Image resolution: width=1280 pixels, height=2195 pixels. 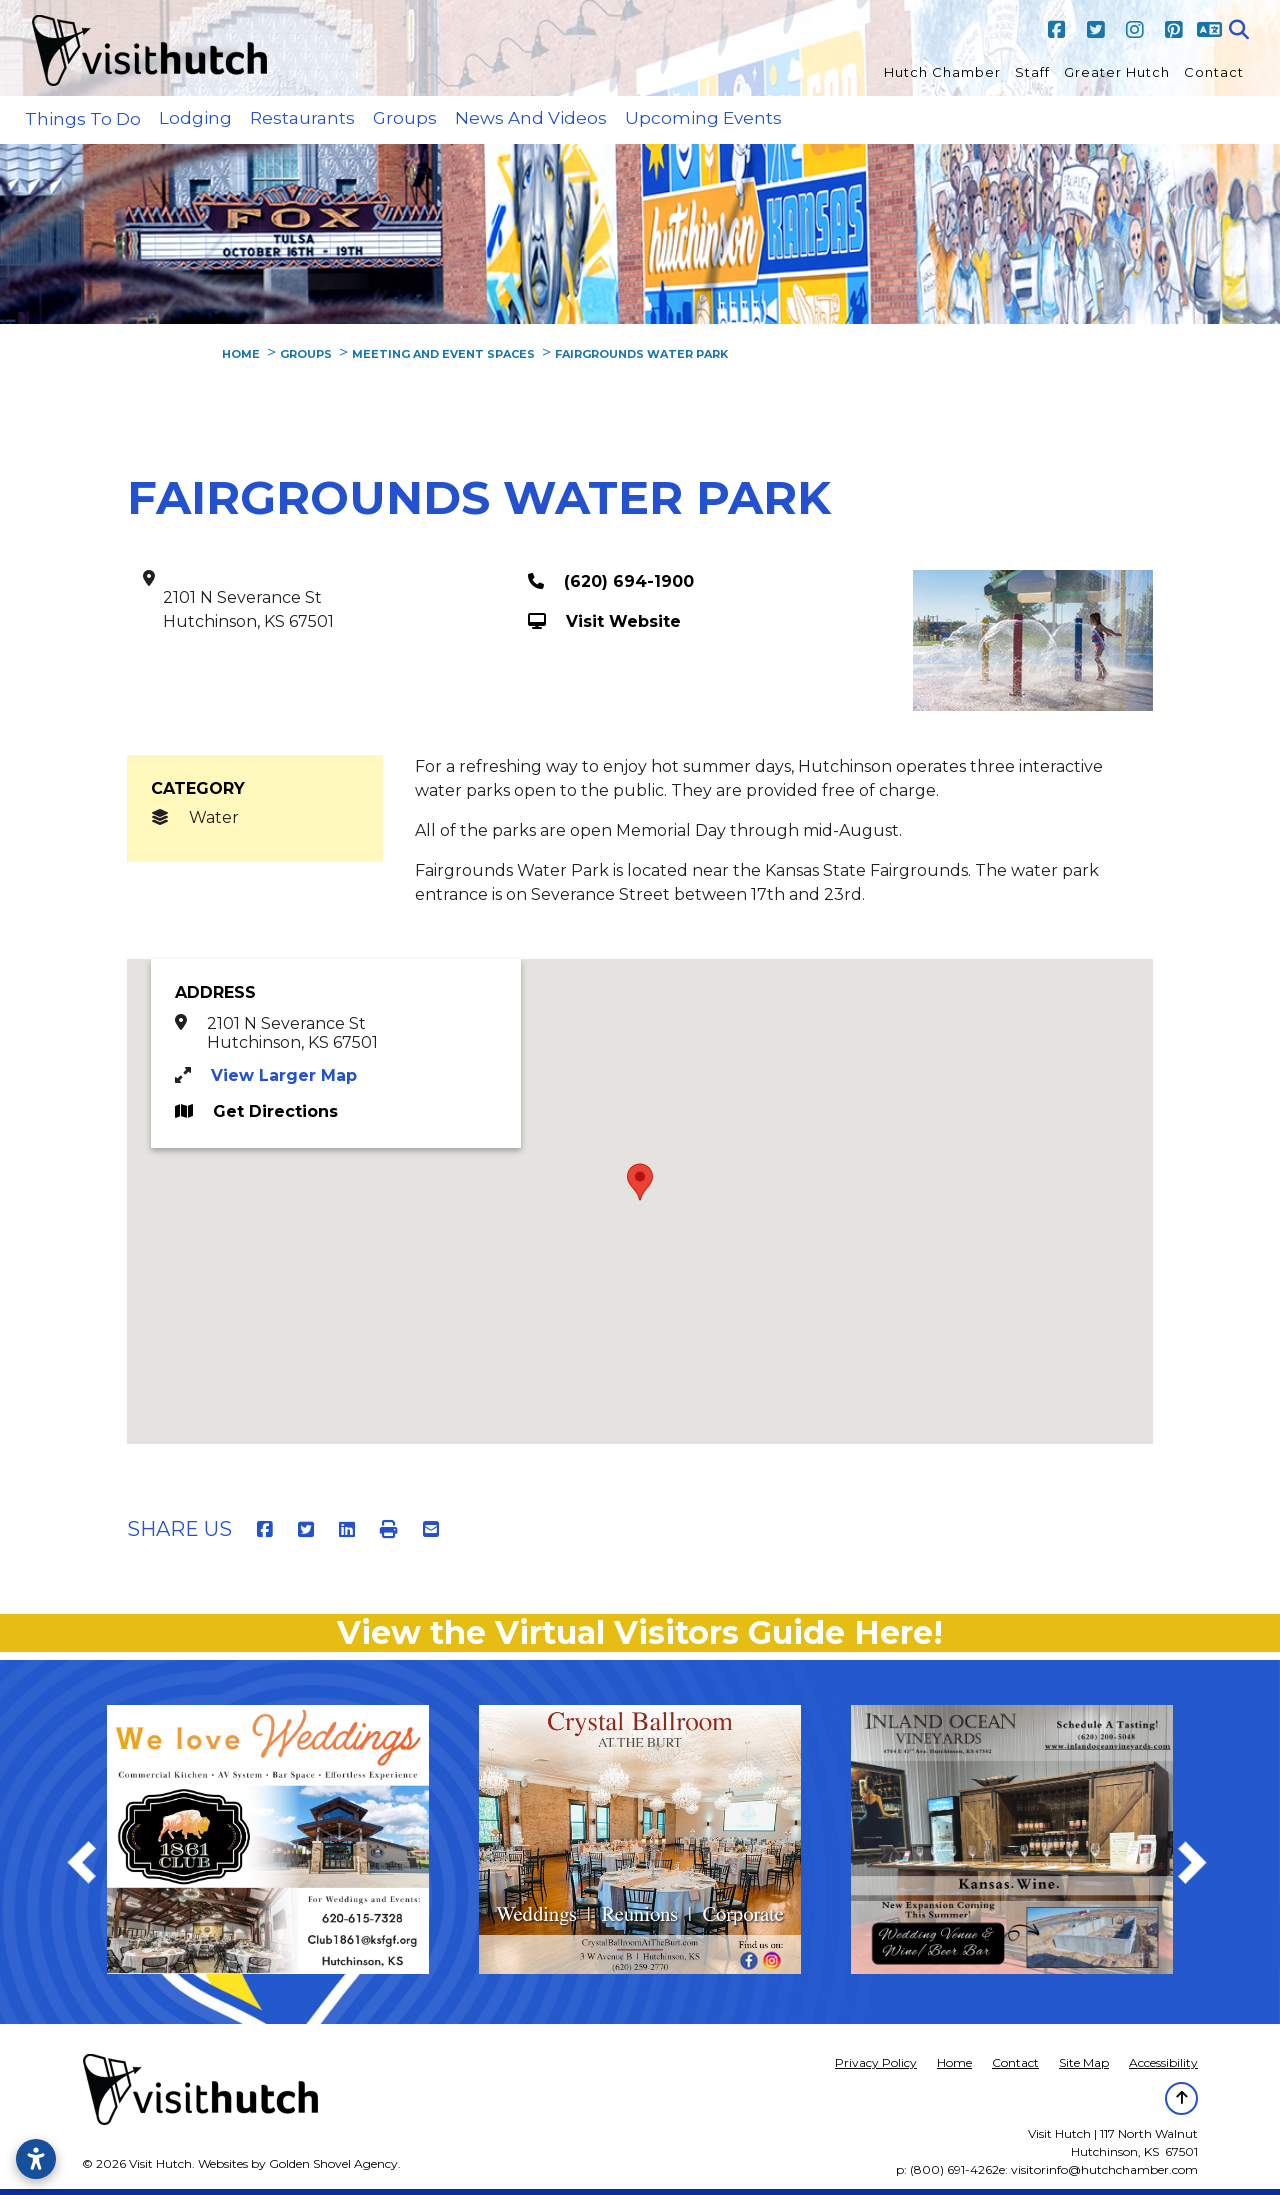 What do you see at coordinates (1084, 2062) in the screenshot?
I see `Site Map` at bounding box center [1084, 2062].